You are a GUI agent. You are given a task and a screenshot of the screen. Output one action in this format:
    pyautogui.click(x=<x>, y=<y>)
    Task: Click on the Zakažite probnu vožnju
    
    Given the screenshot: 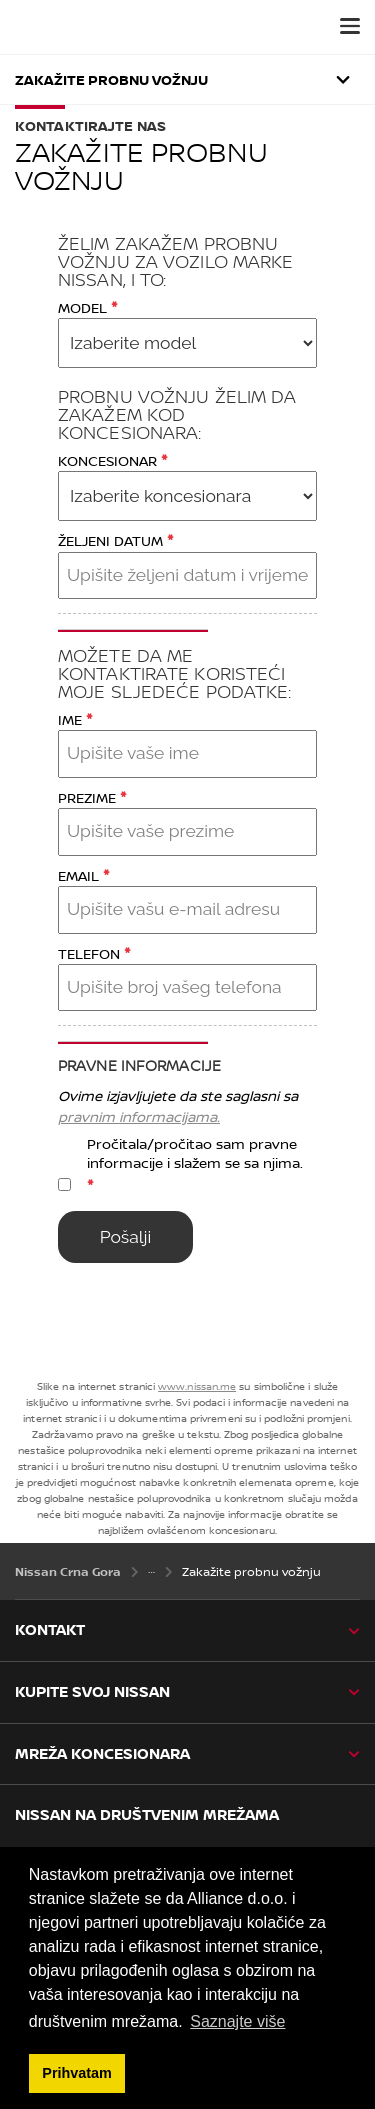 What is the action you would take?
    pyautogui.click(x=111, y=79)
    